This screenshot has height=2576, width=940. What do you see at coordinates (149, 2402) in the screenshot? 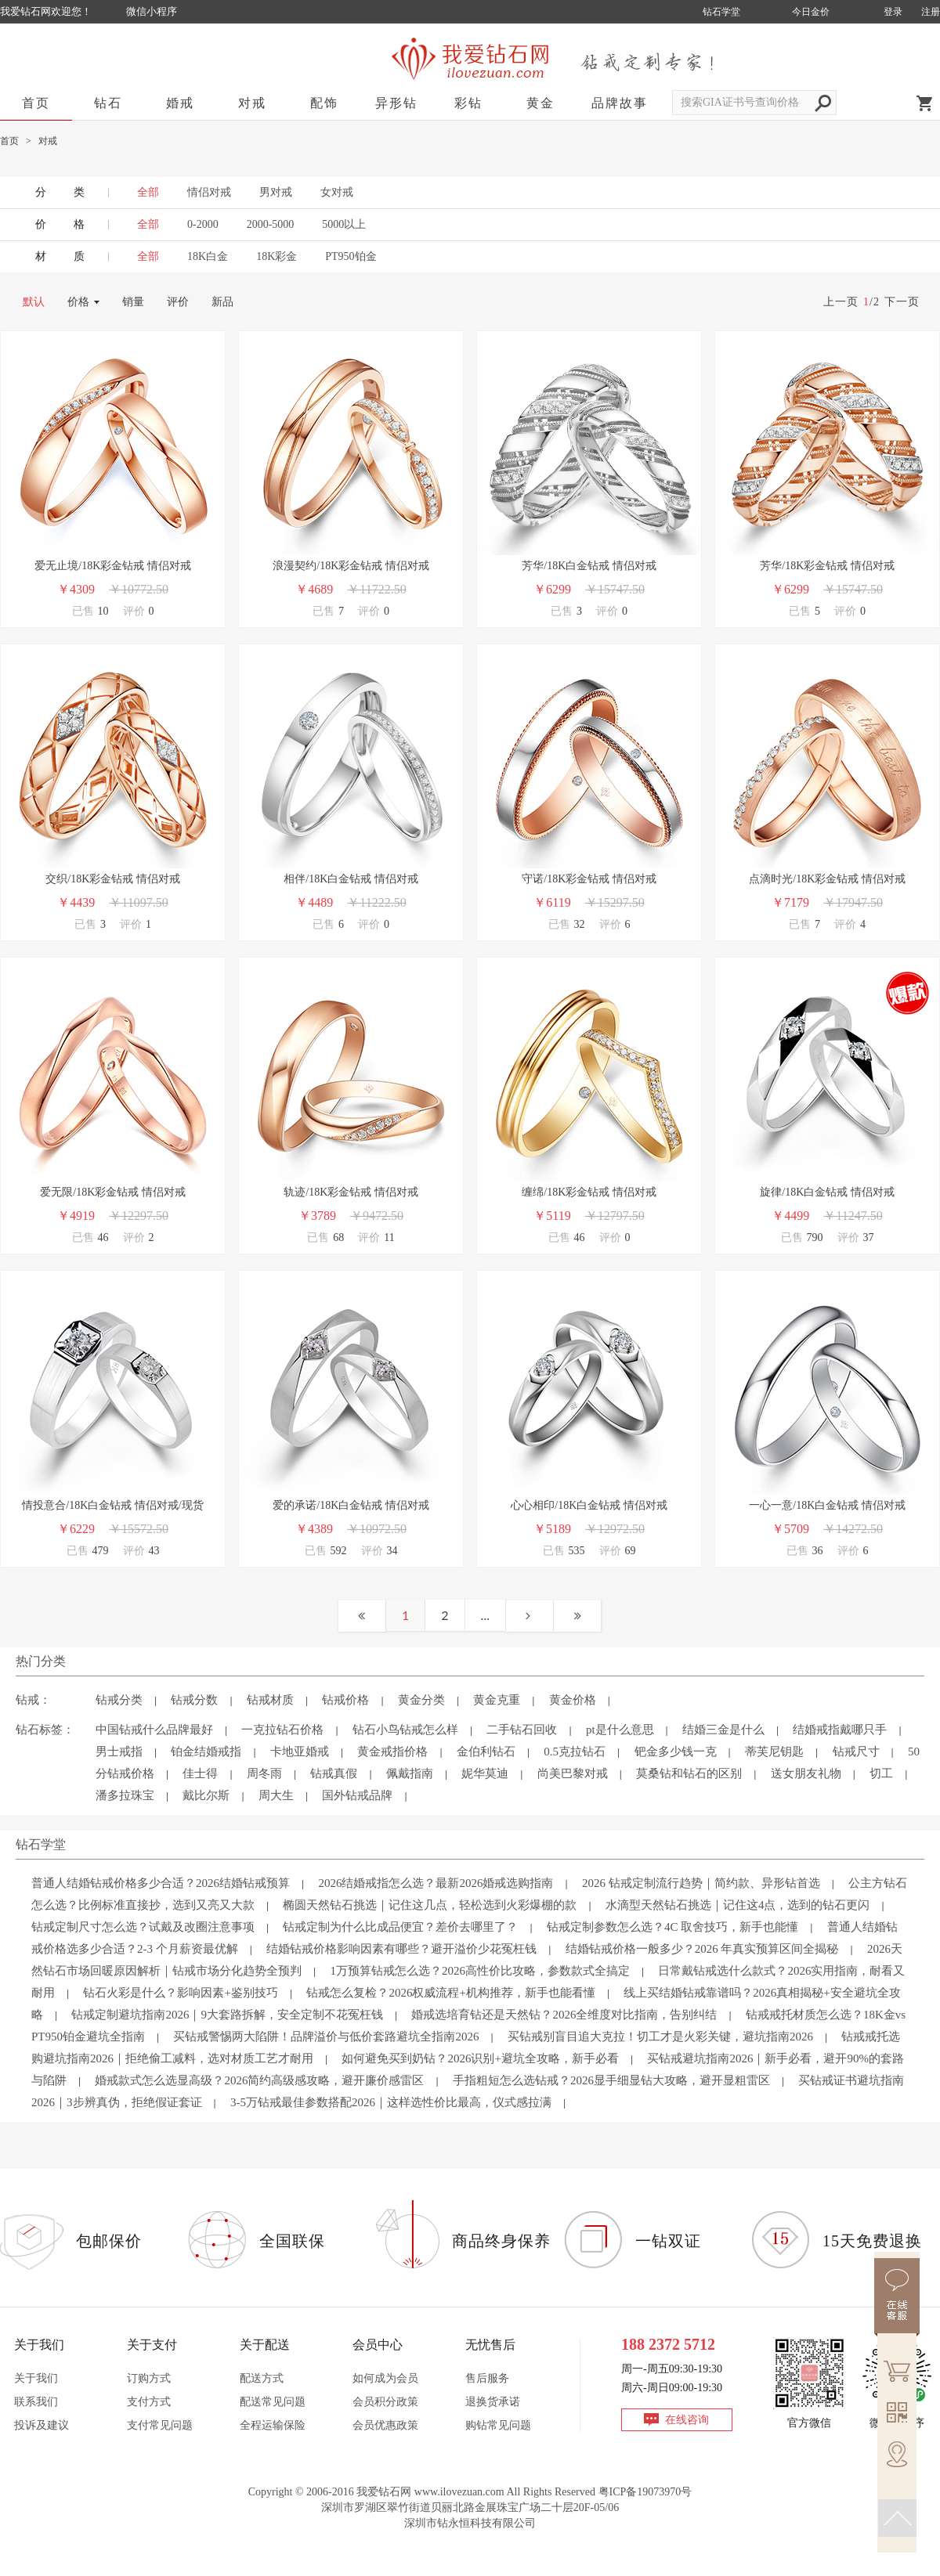
I see `支付方式` at bounding box center [149, 2402].